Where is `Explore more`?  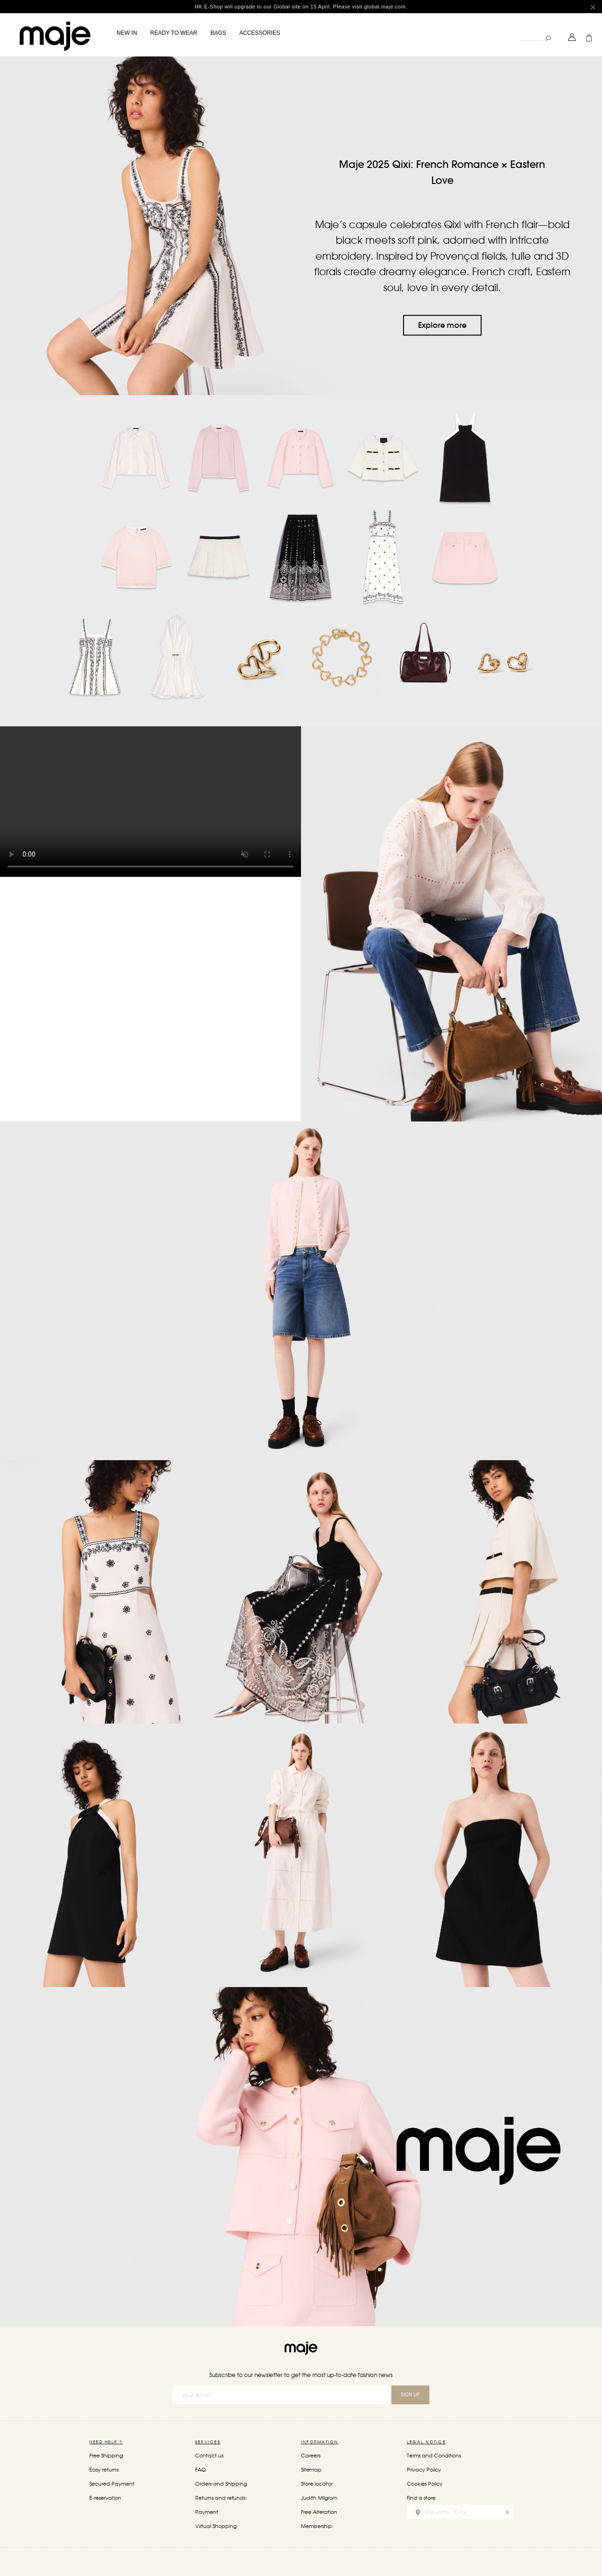 Explore more is located at coordinates (442, 325).